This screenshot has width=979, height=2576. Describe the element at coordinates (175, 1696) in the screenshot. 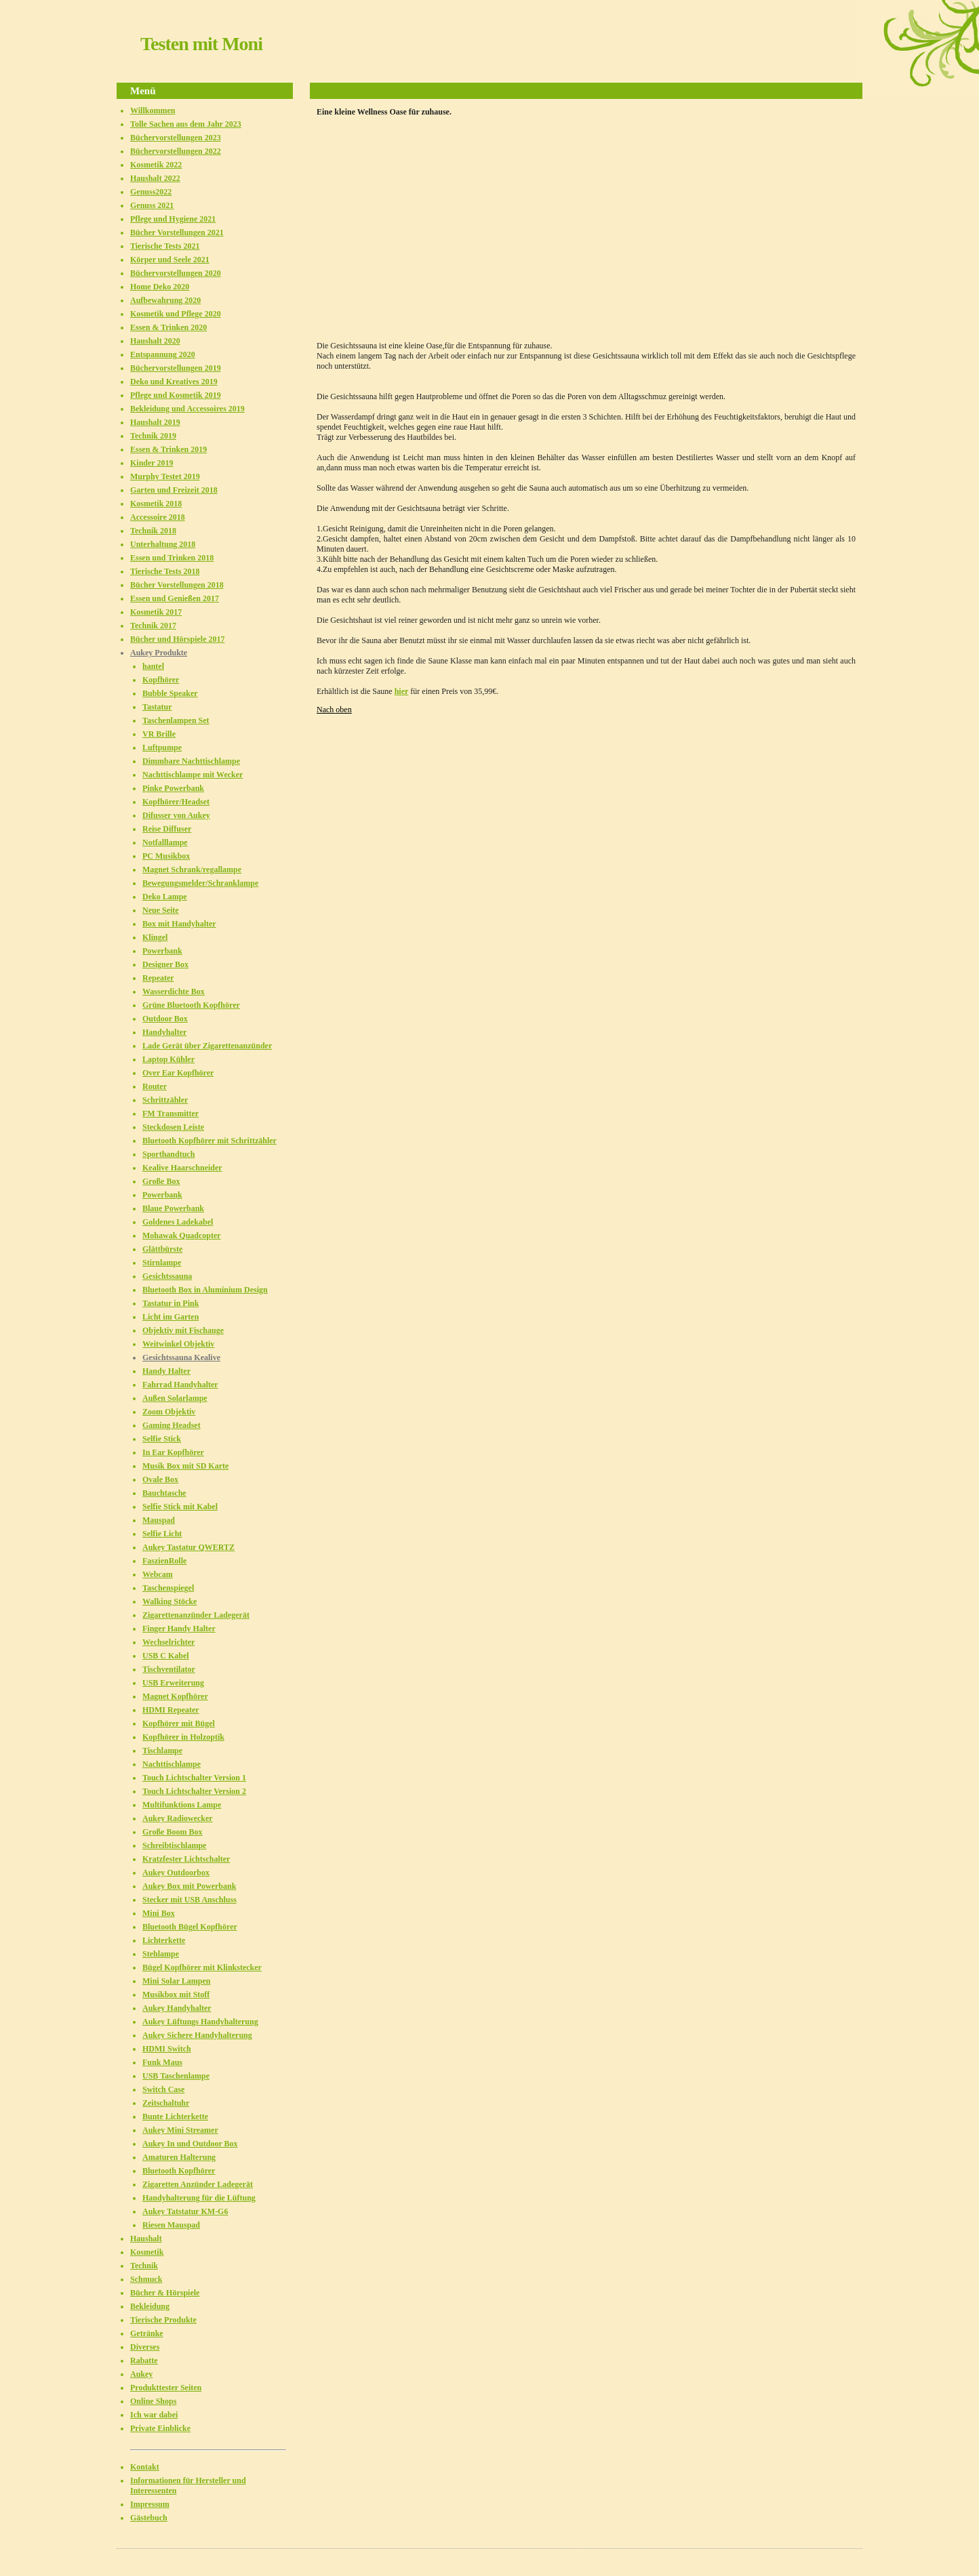

I see `Magnet Kopfhörer` at that location.